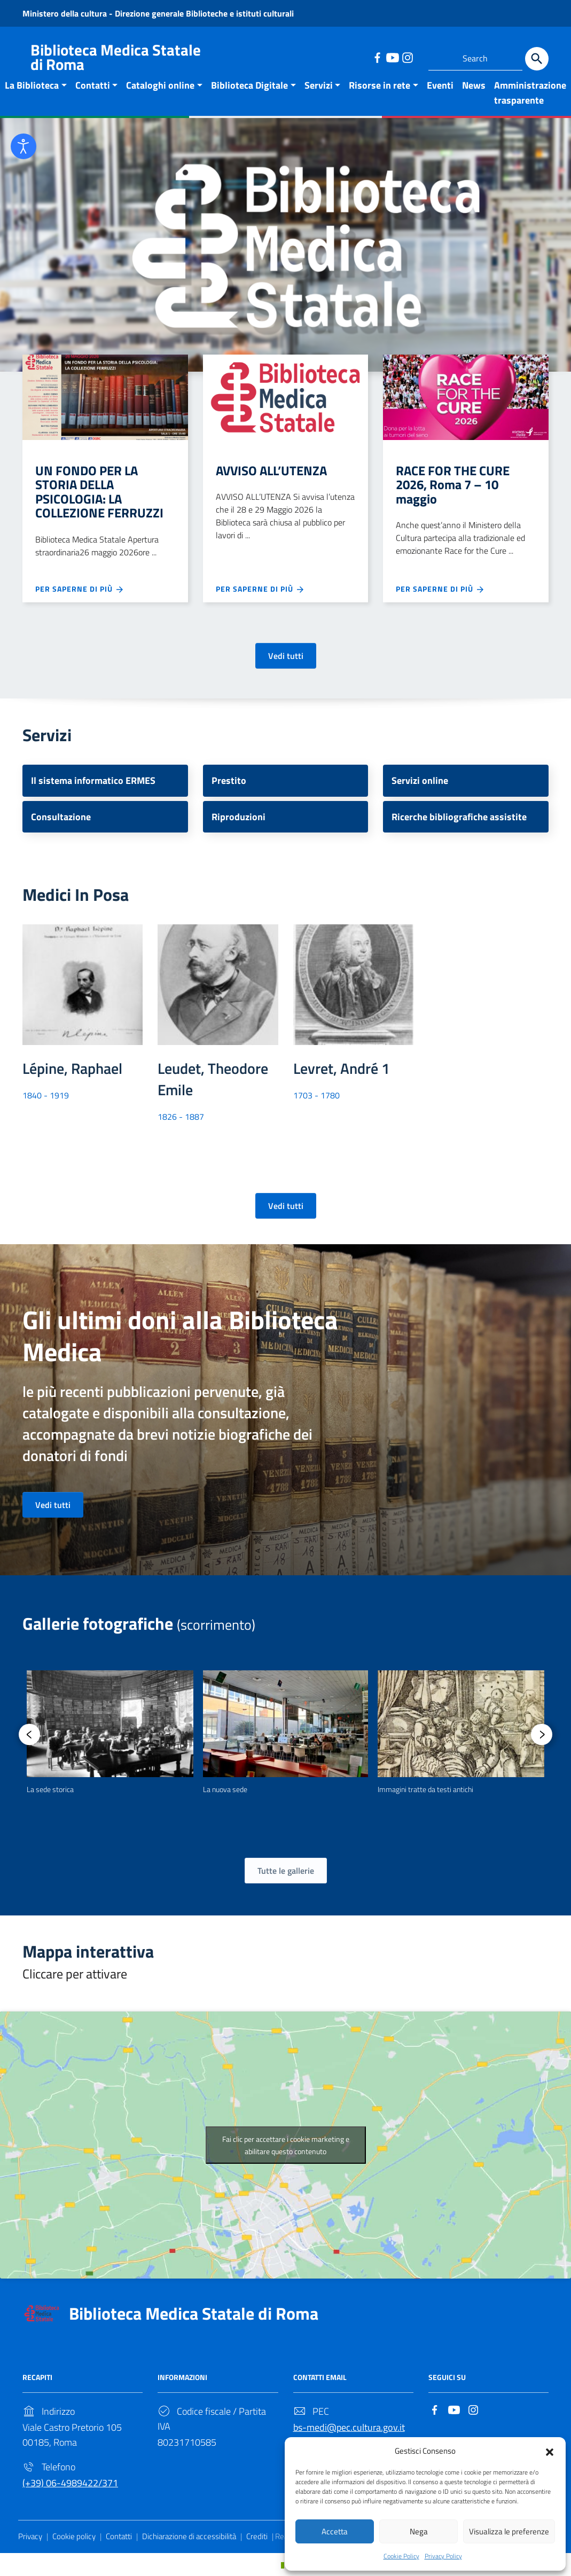 This screenshot has width=571, height=2576. I want to click on [Open accessibility tools], so click(23, 146).